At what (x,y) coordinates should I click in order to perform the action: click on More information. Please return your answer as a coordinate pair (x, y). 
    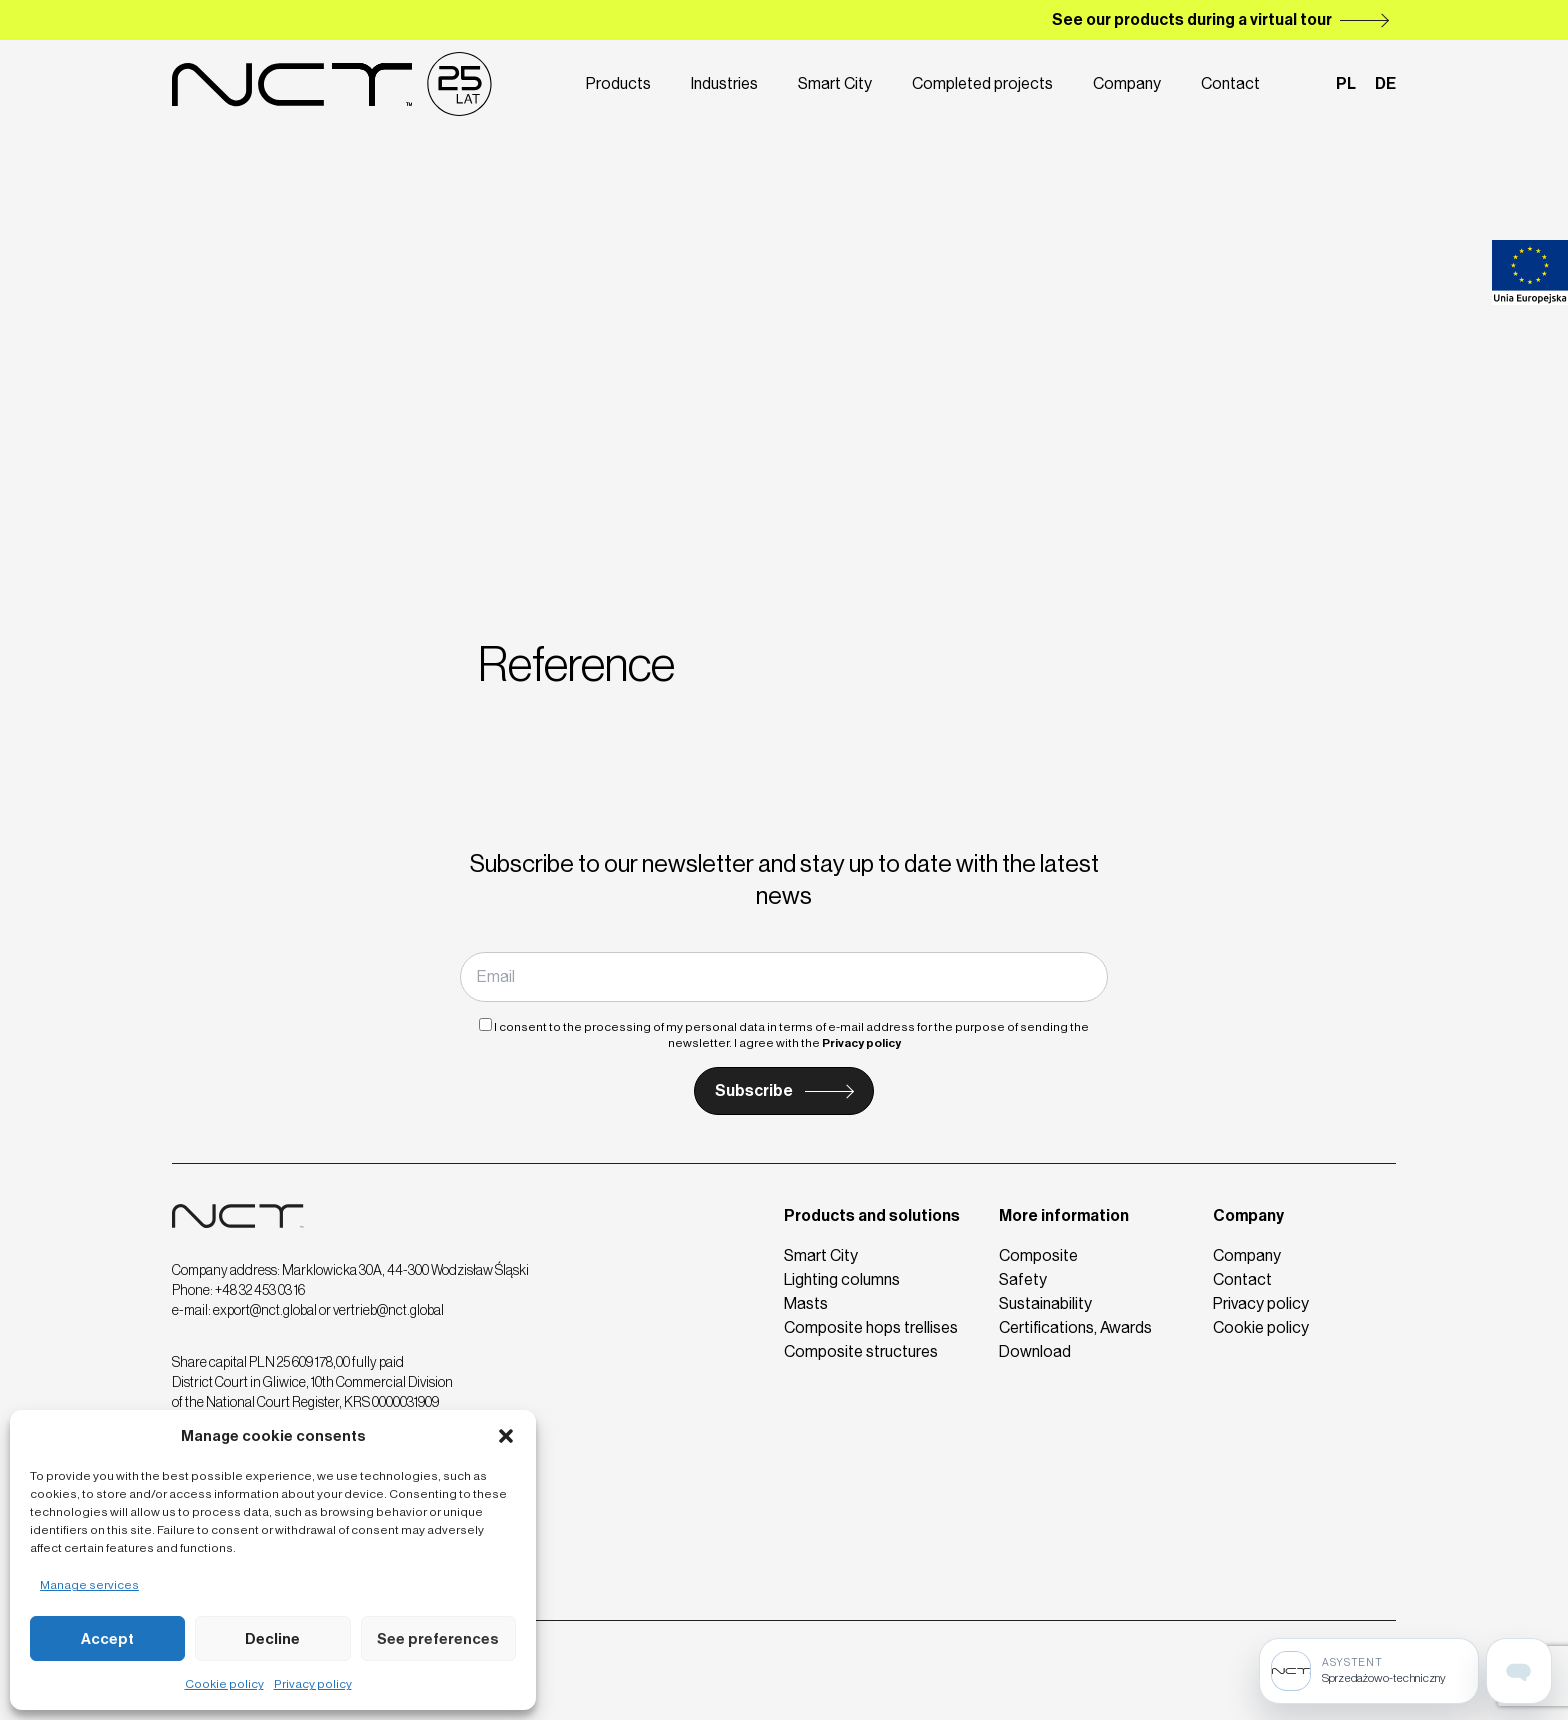
    Looking at the image, I should click on (1064, 1215).